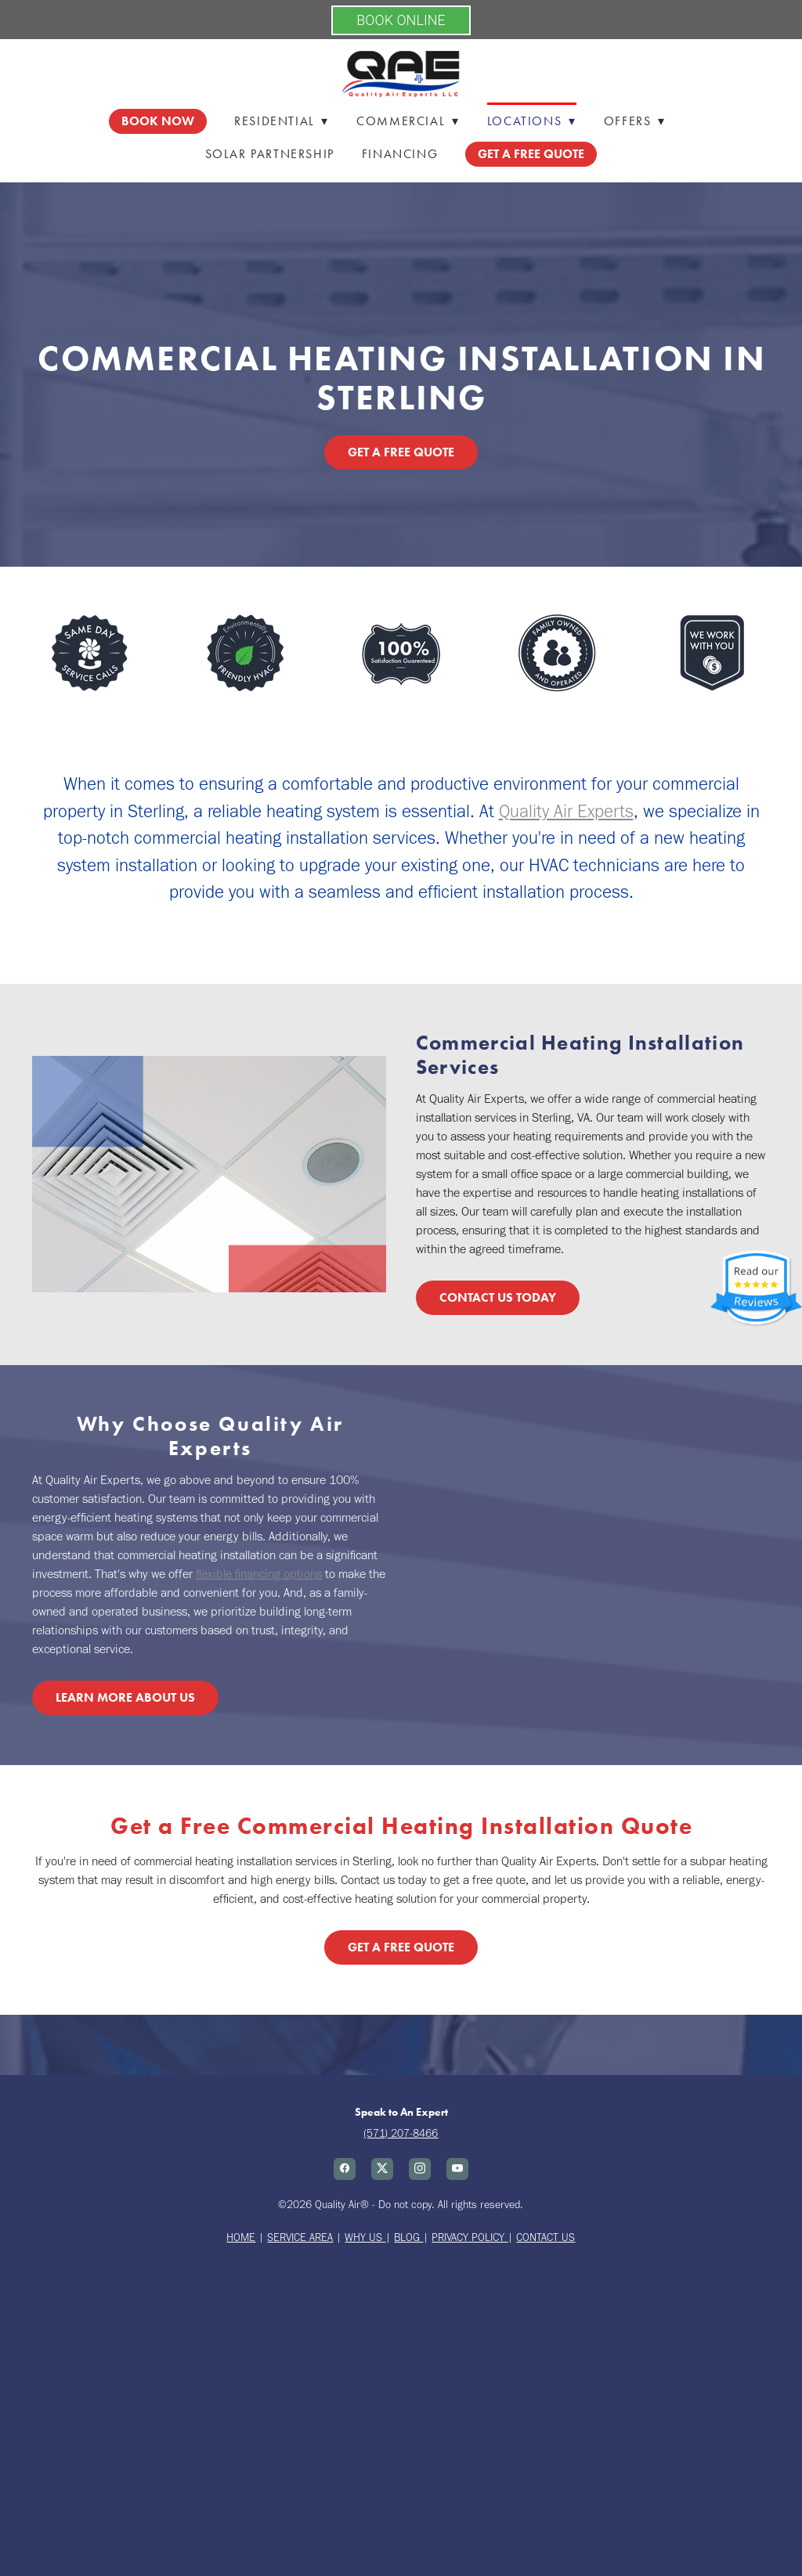  I want to click on BOOK ONLINE, so click(400, 20).